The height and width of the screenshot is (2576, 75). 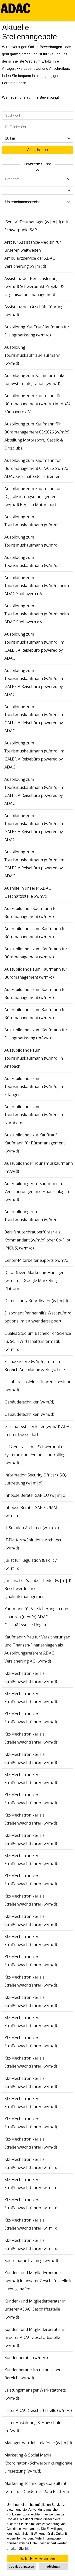 I want to click on Gebäudetechniker (w/m/d), so click(x=29, y=1402).